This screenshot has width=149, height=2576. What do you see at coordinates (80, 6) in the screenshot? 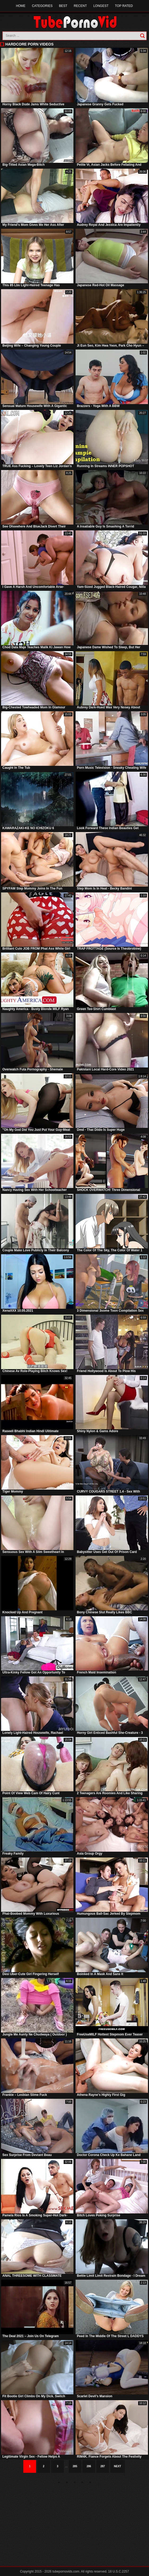
I see `Recent` at bounding box center [80, 6].